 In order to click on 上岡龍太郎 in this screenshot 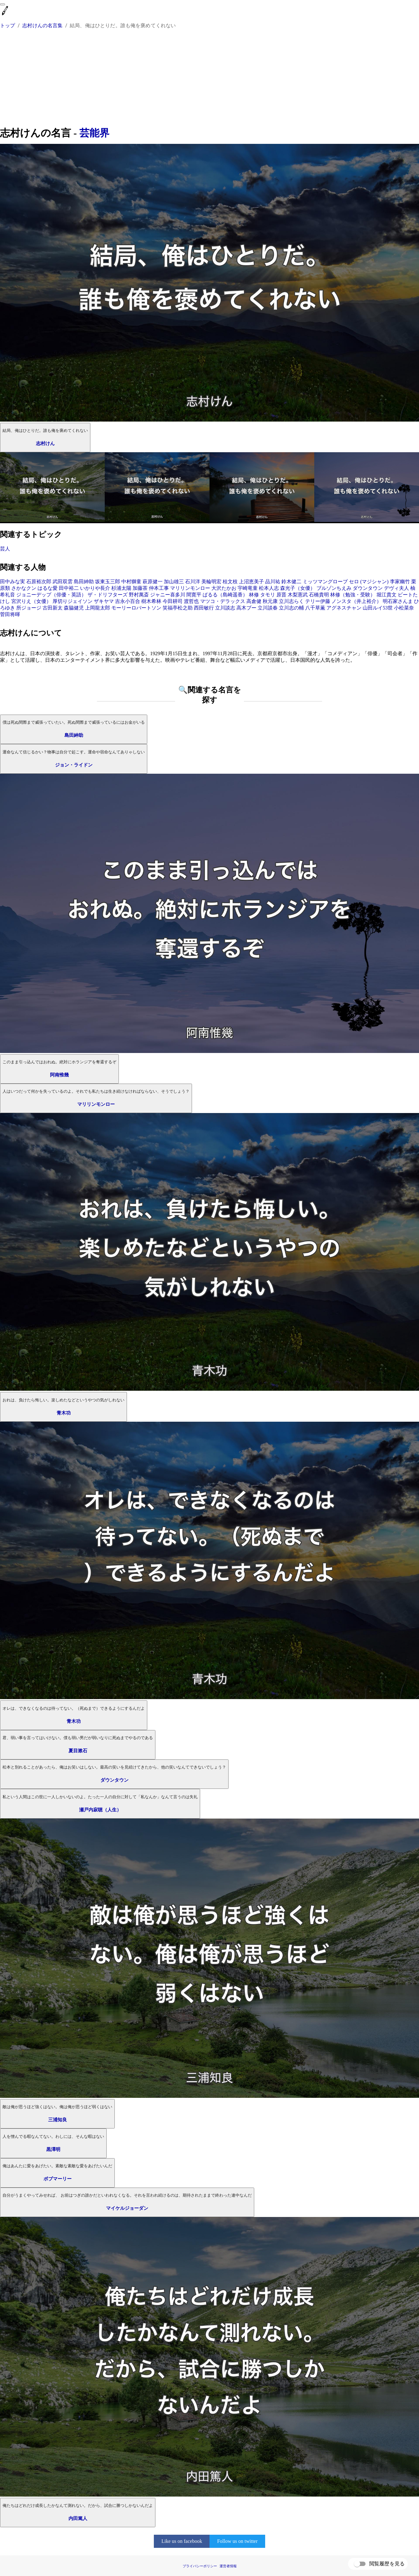, I will do `click(97, 607)`.